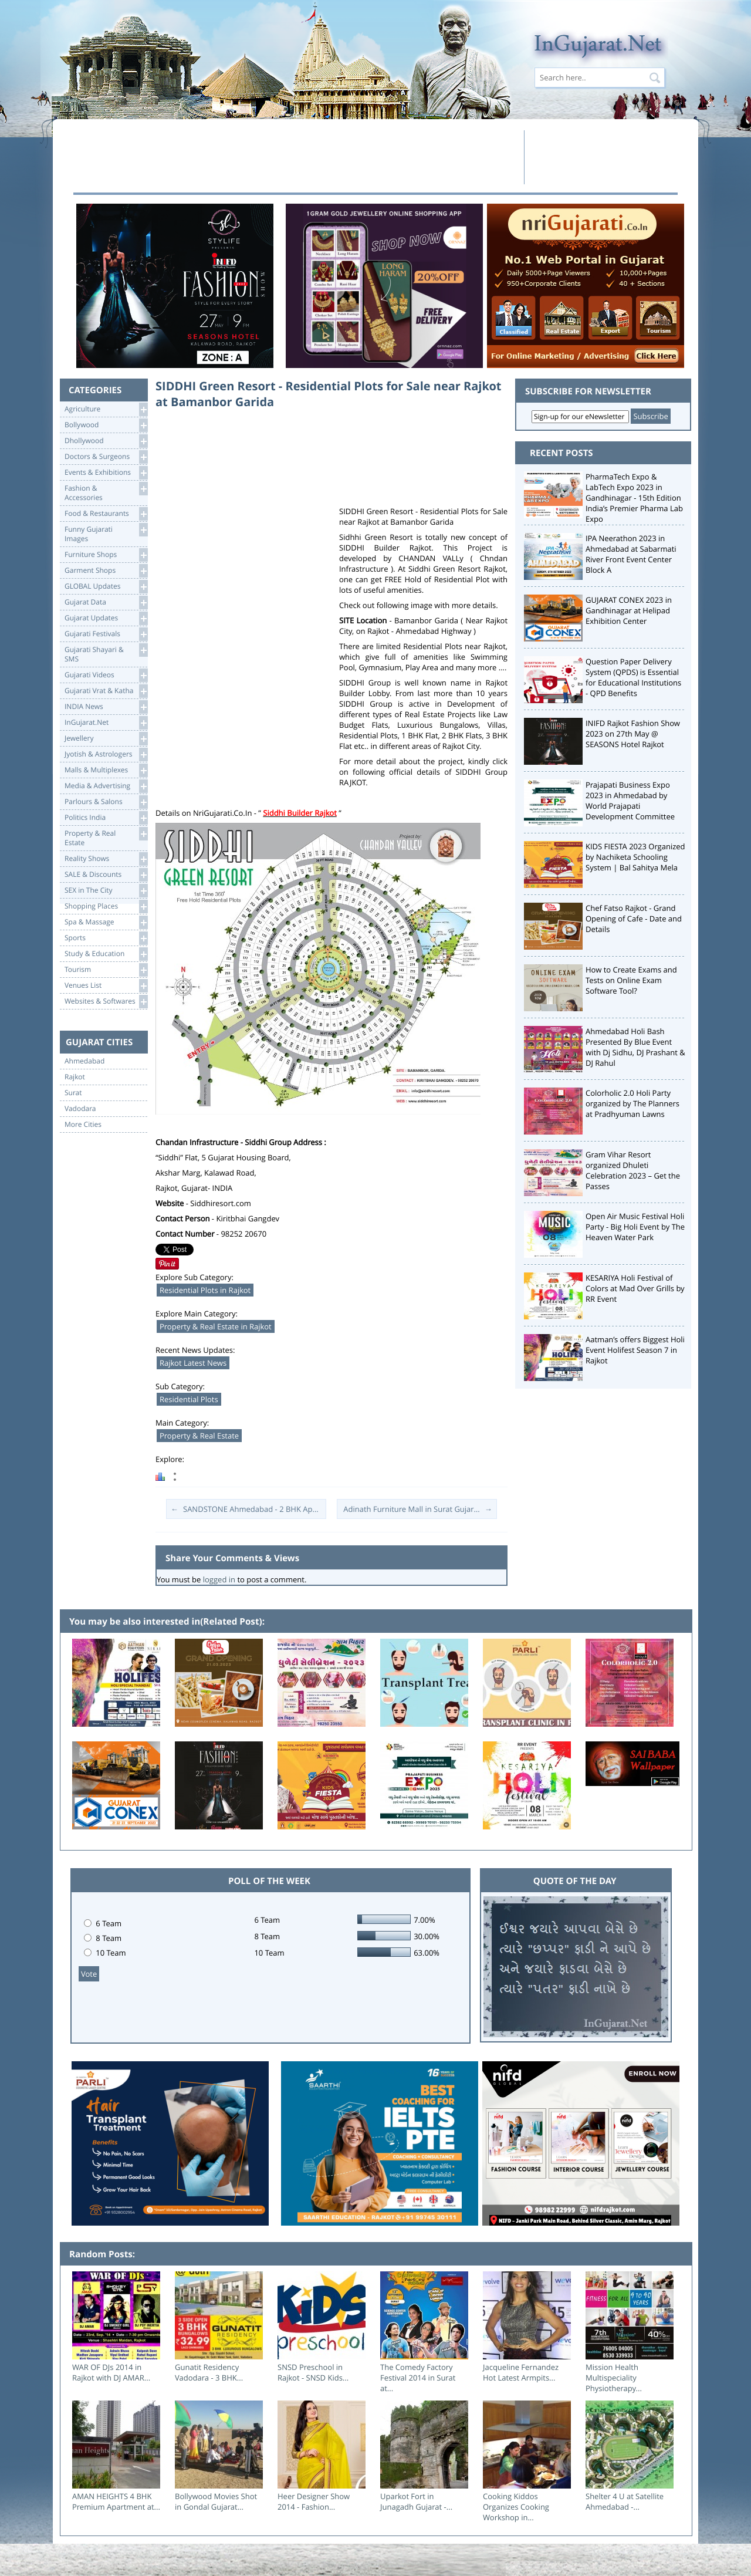 Image resolution: width=751 pixels, height=2576 pixels. Describe the element at coordinates (106, 802) in the screenshot. I see `Parlours & Salons` at that location.